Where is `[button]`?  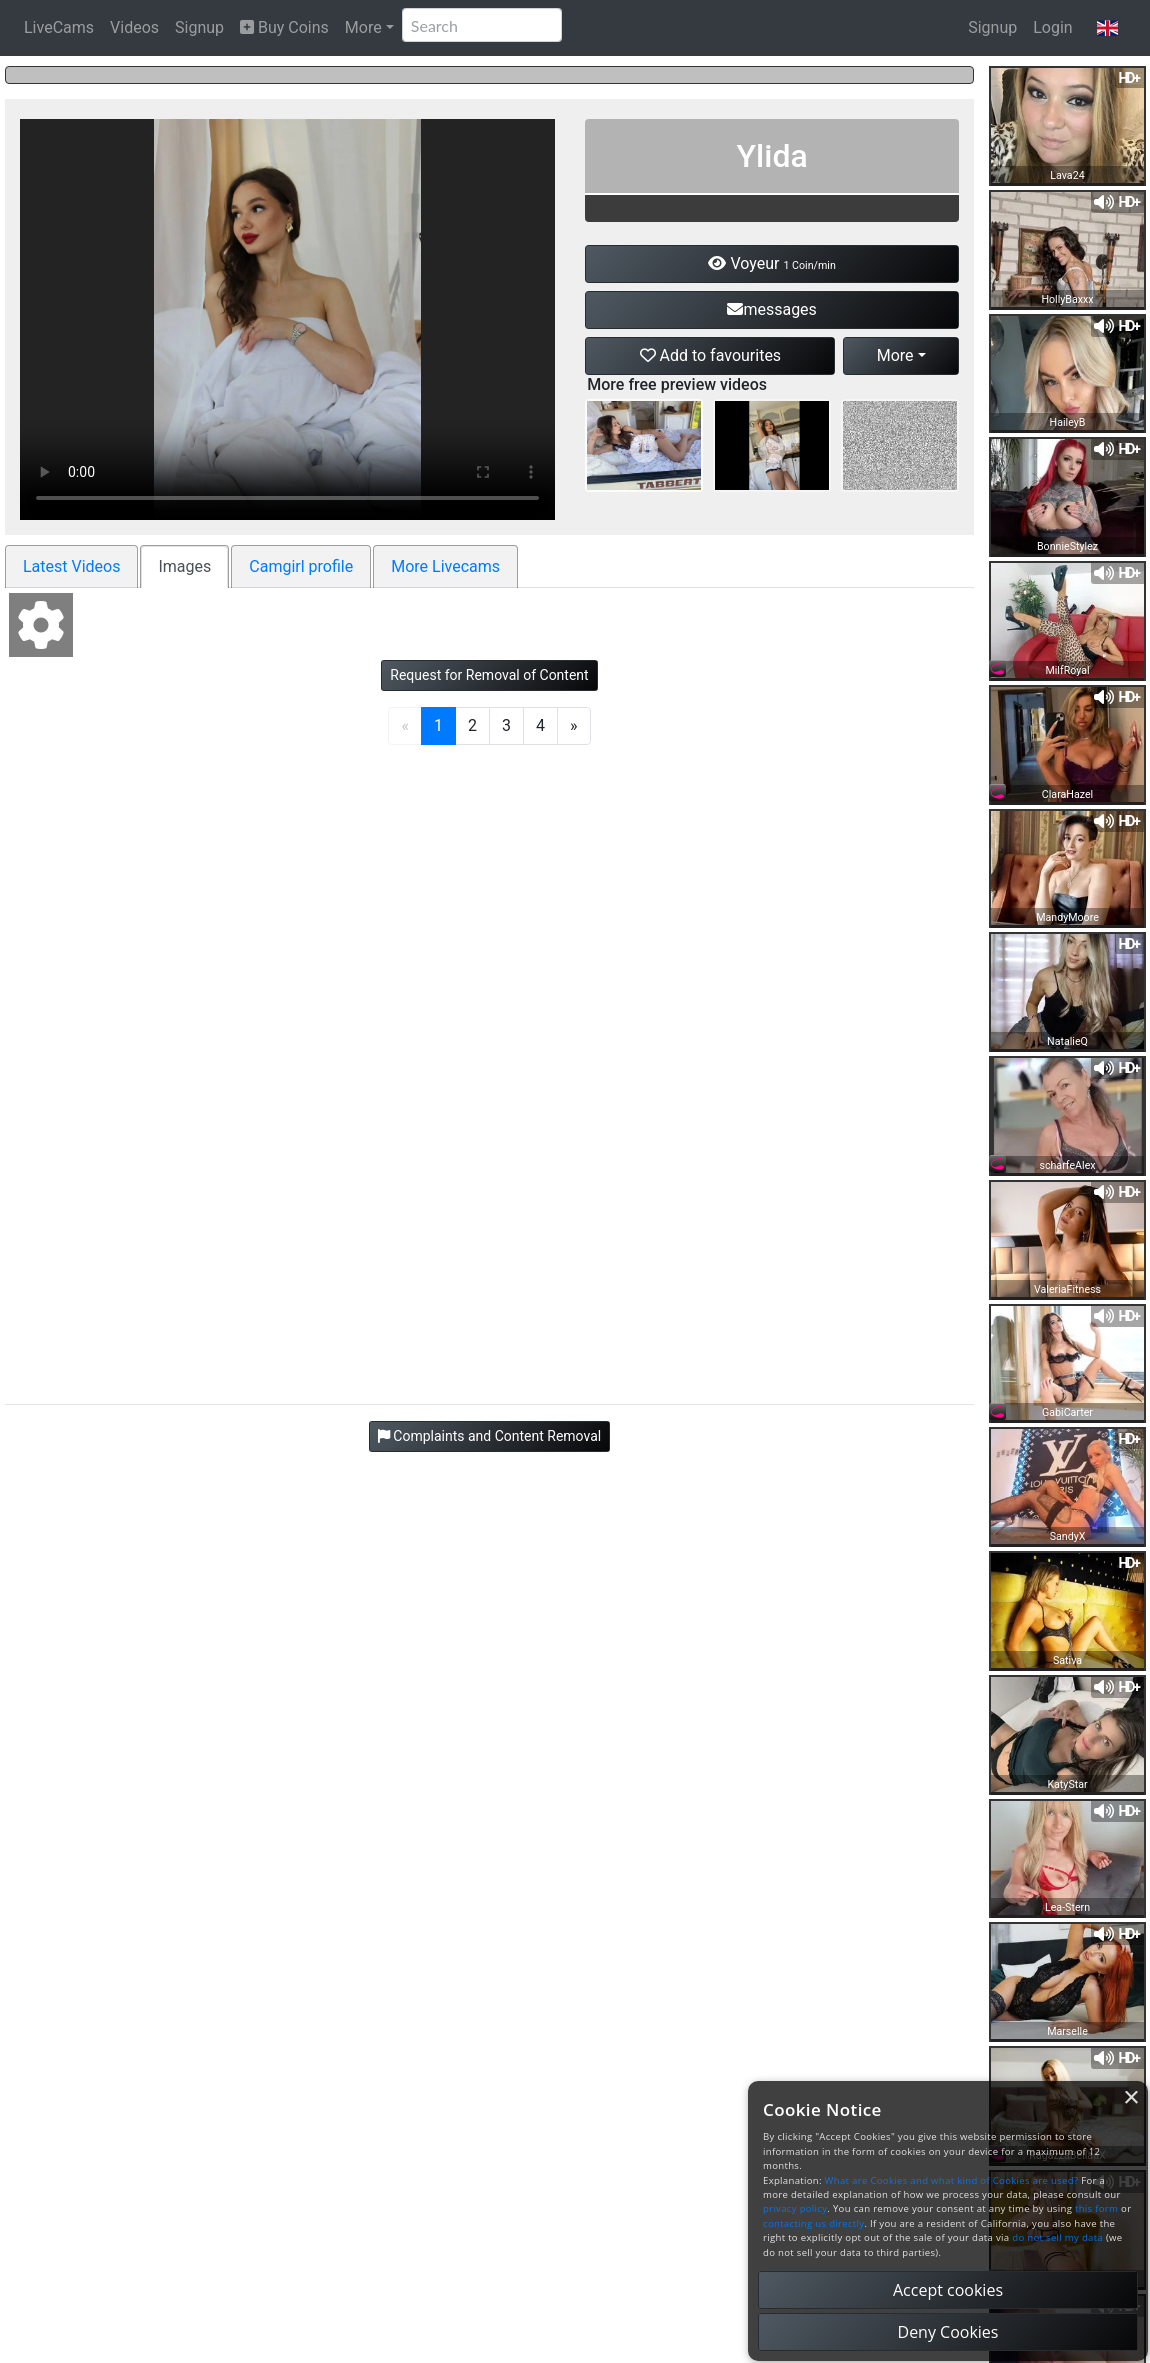
[button] is located at coordinates (1107, 28).